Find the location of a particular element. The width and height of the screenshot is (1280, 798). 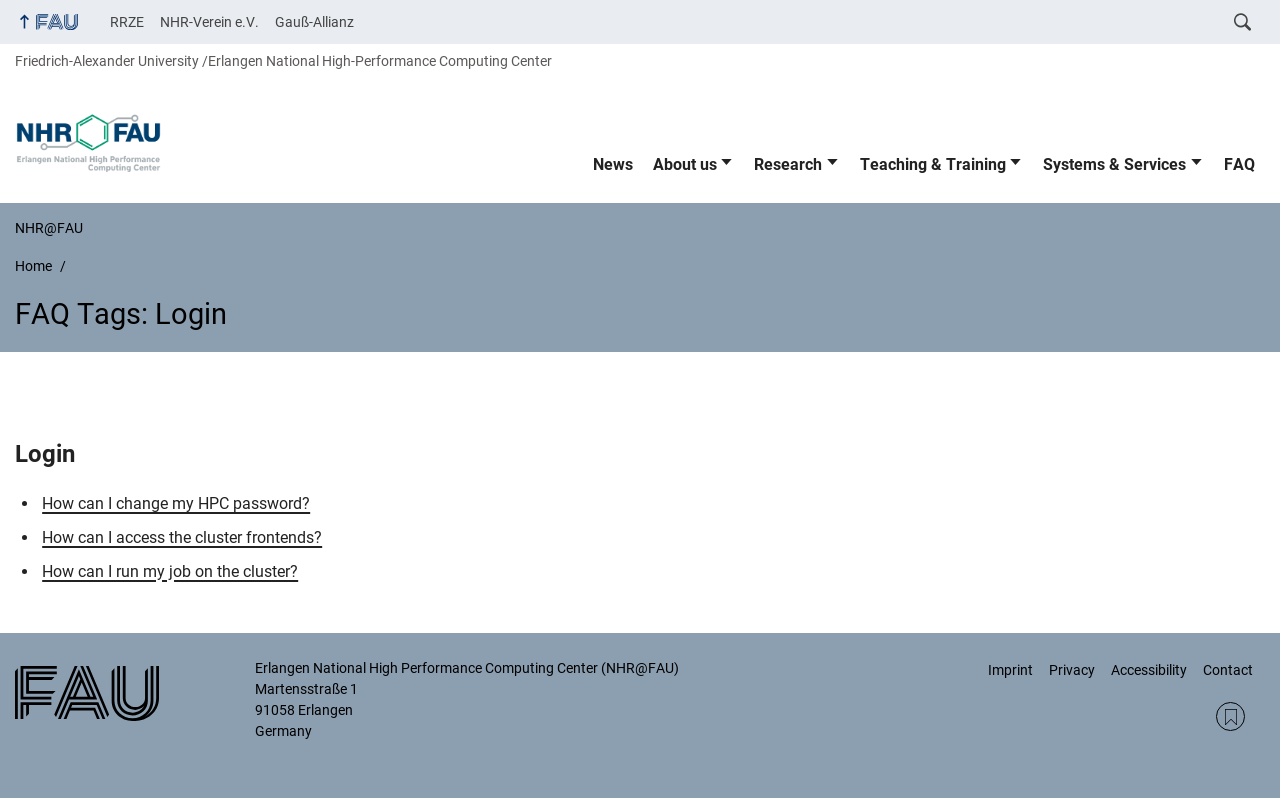

Gauß-Allianz is located at coordinates (314, 22).